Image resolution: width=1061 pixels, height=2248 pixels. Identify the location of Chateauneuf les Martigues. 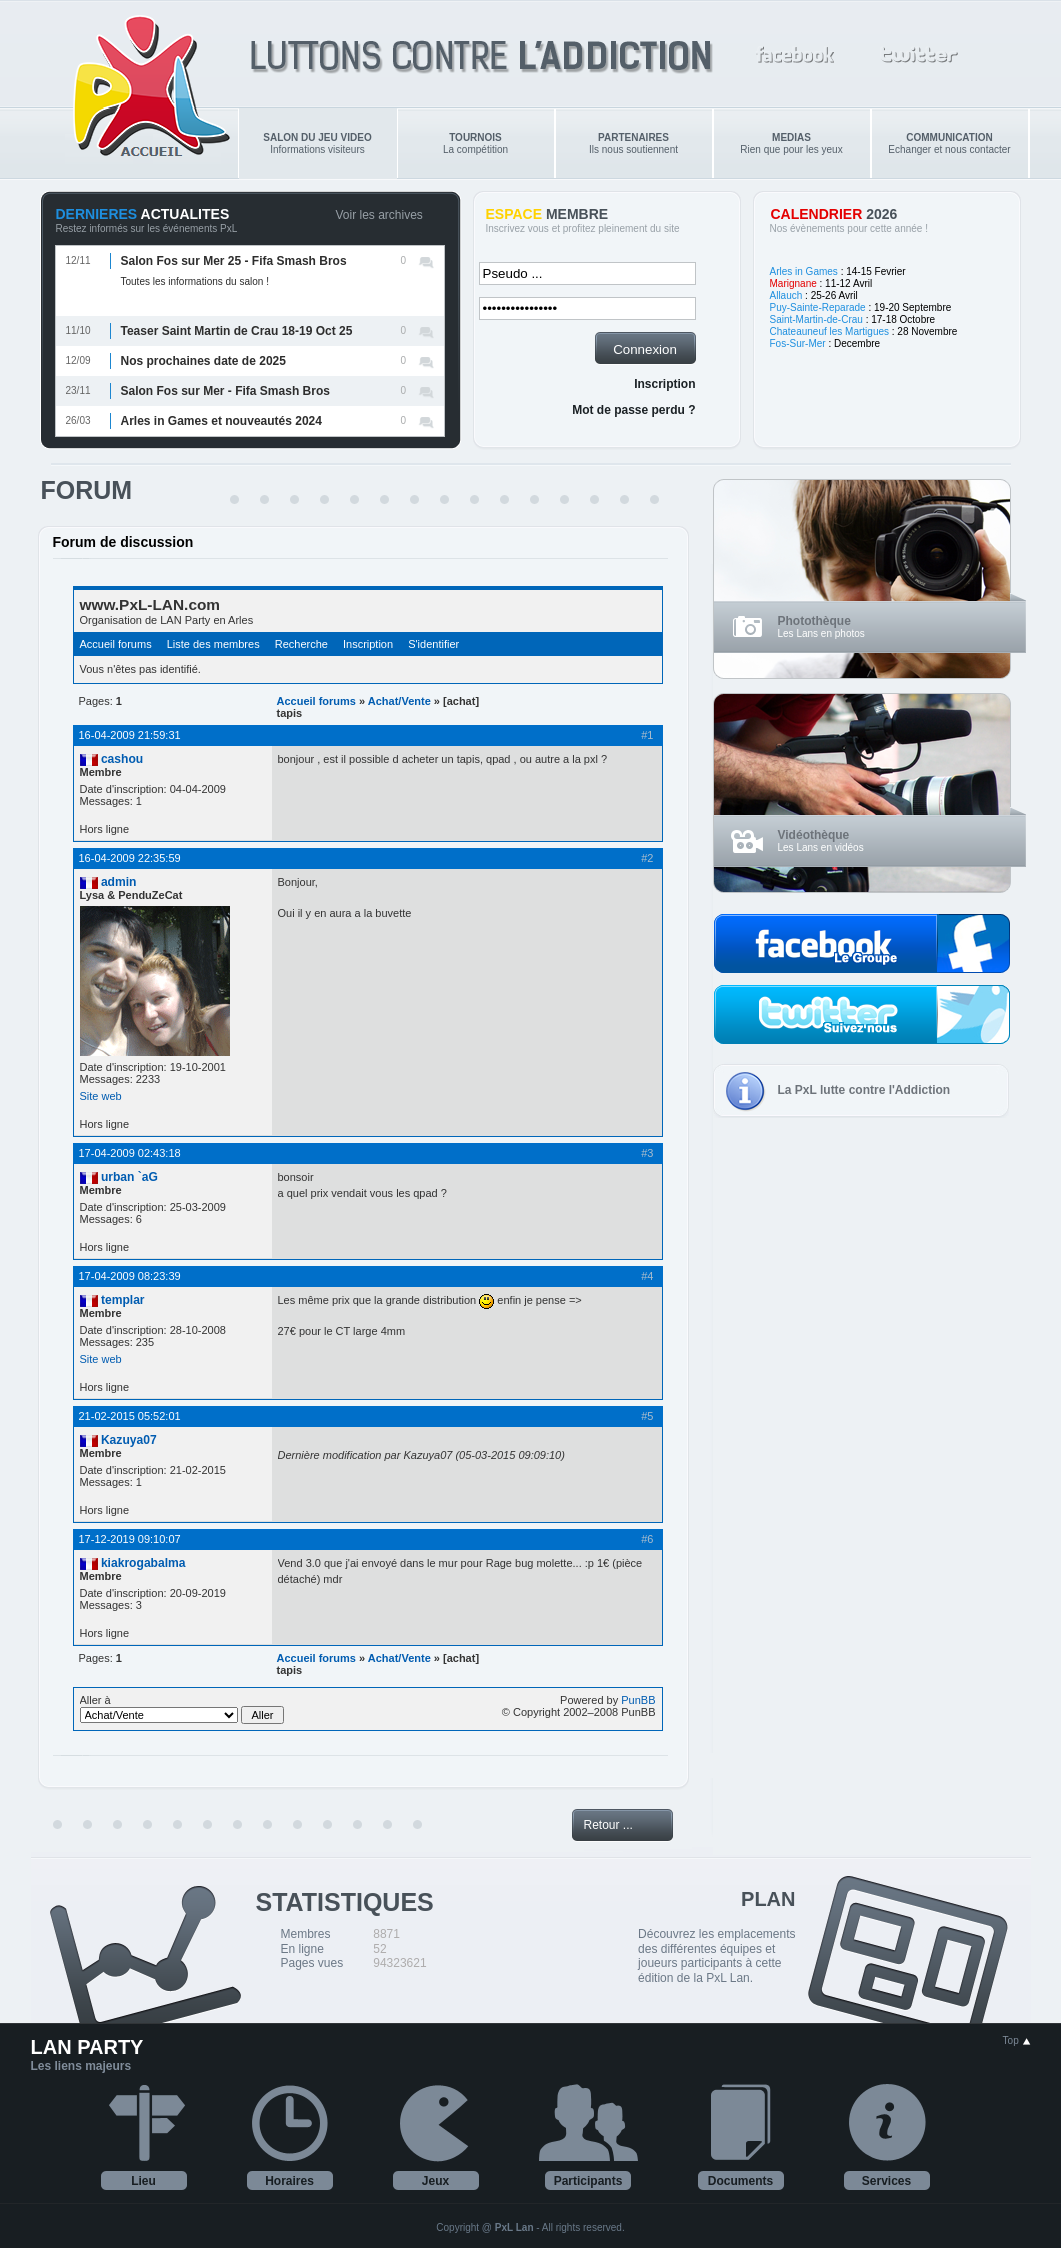
(830, 331).